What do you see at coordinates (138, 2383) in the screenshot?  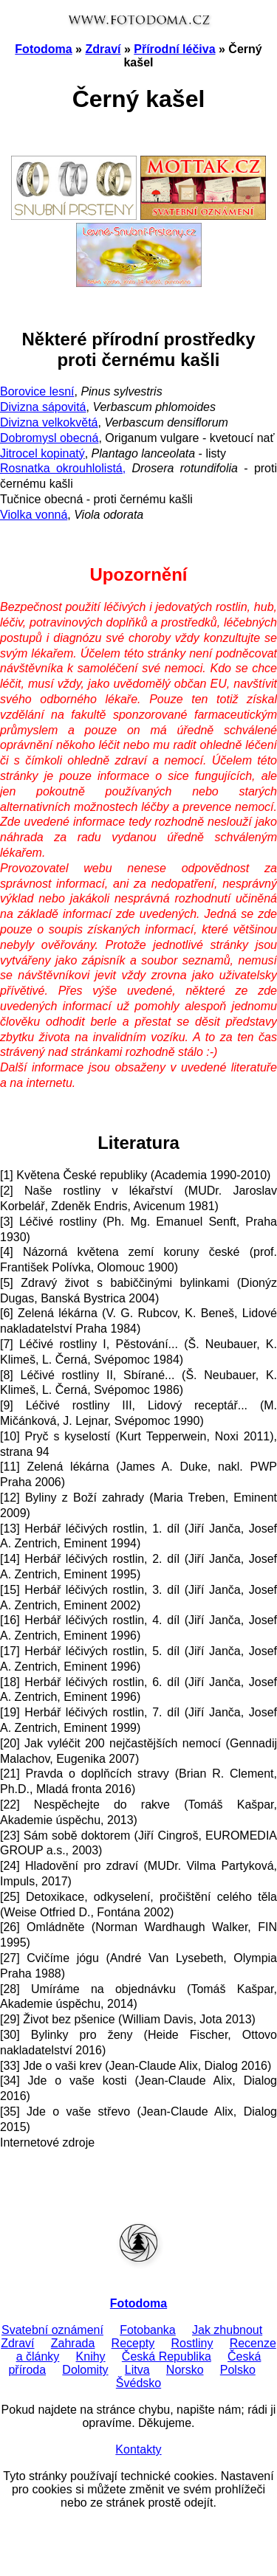 I see `Švédsko` at bounding box center [138, 2383].